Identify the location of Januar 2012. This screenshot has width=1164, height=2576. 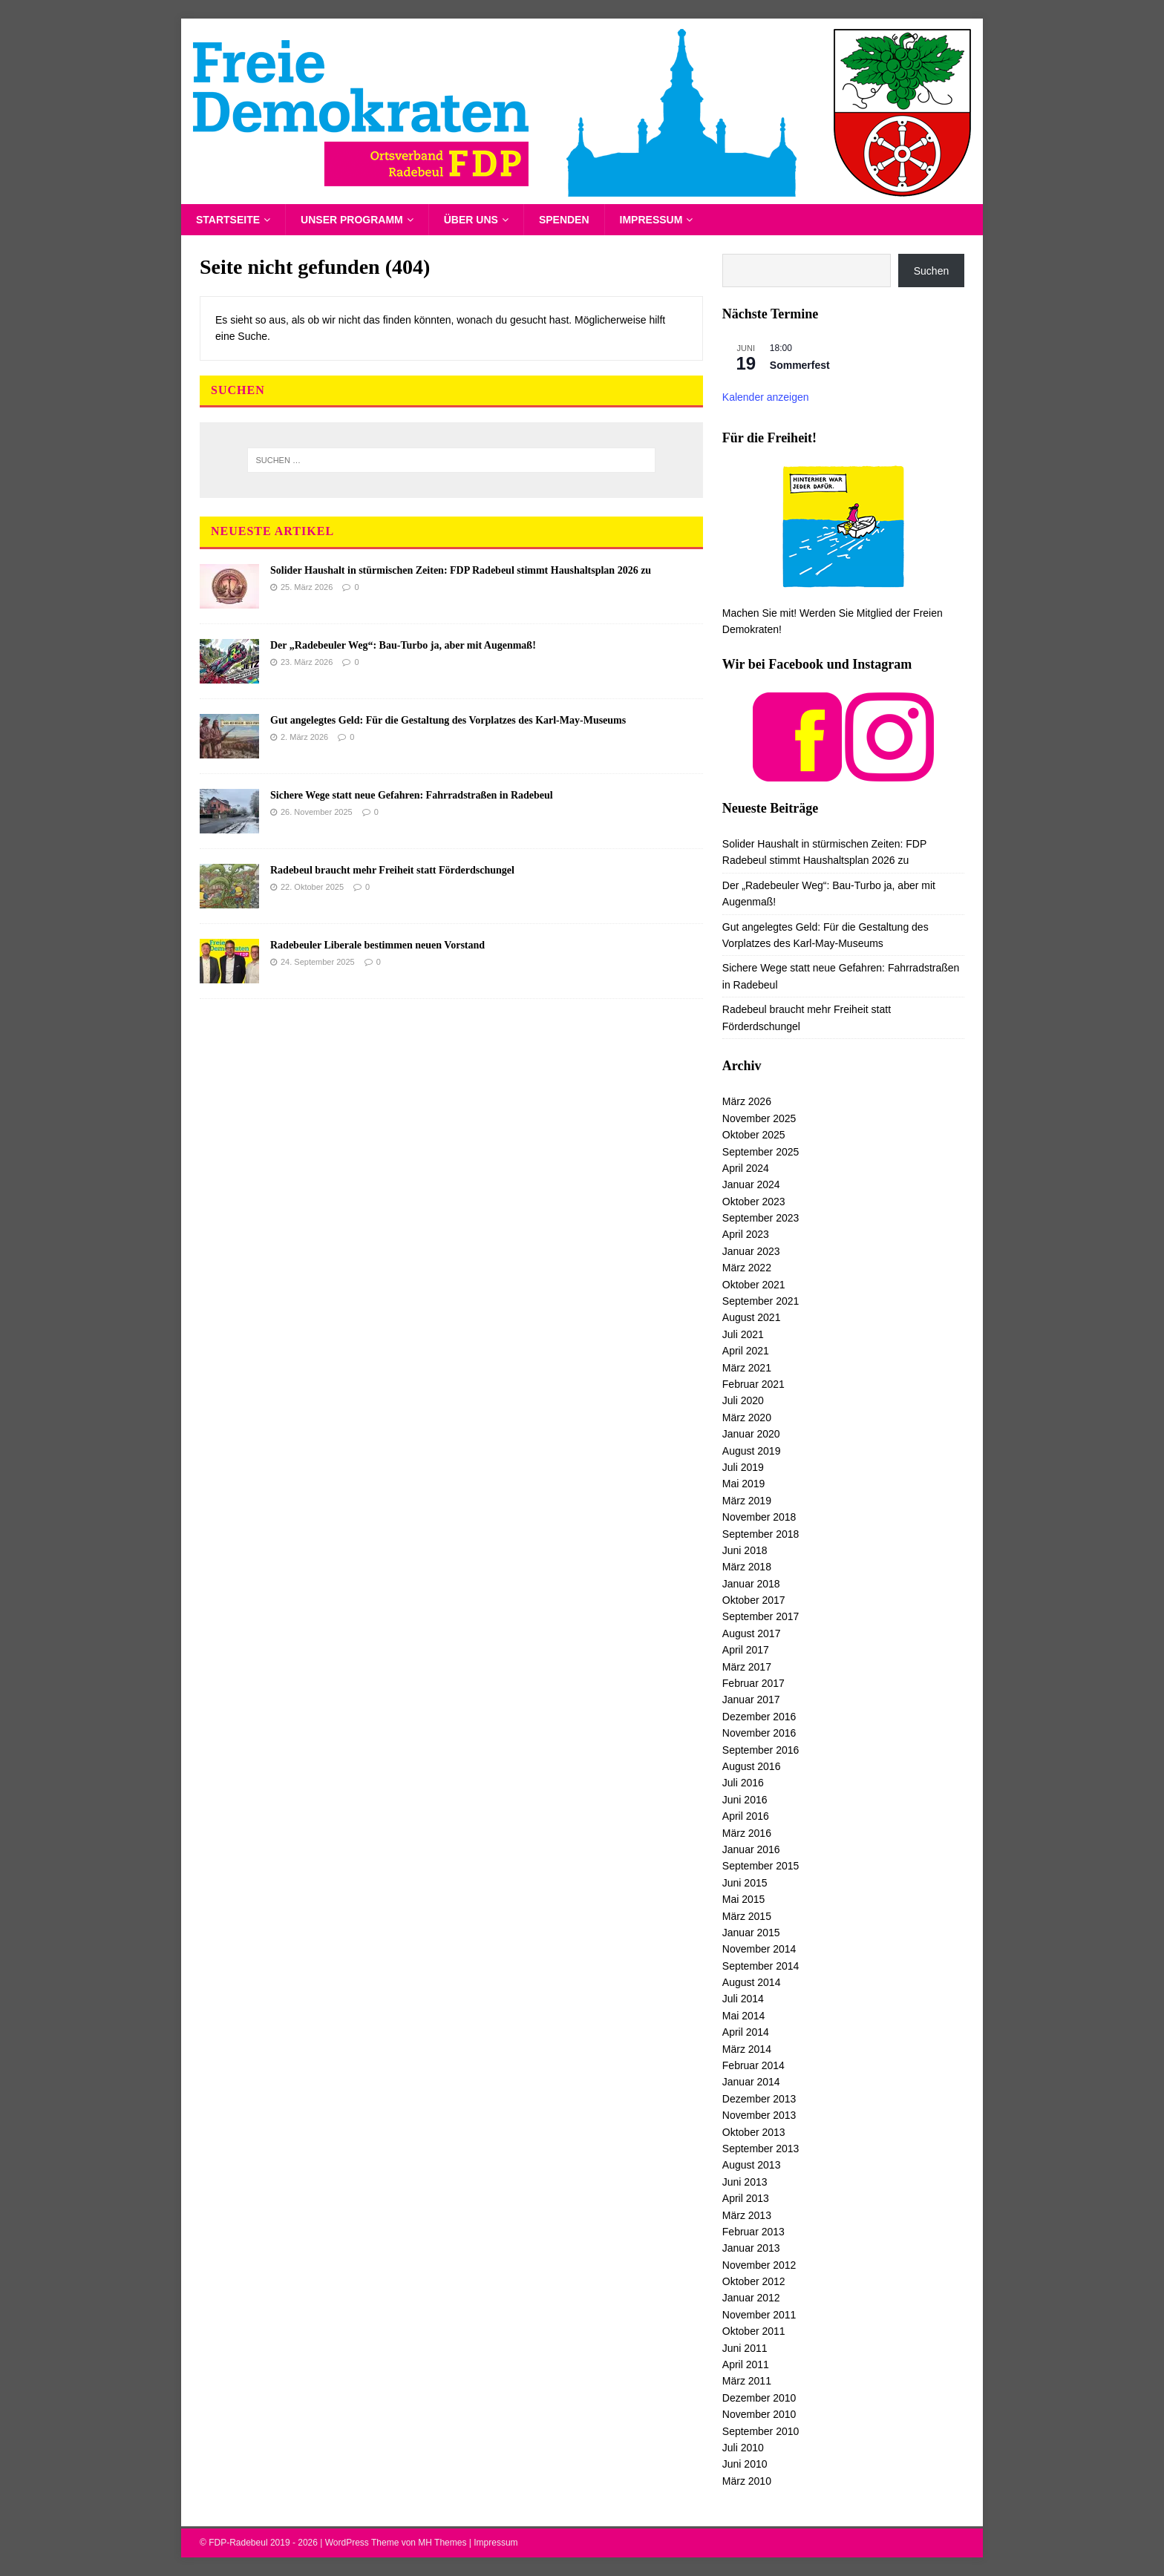
(751, 2298).